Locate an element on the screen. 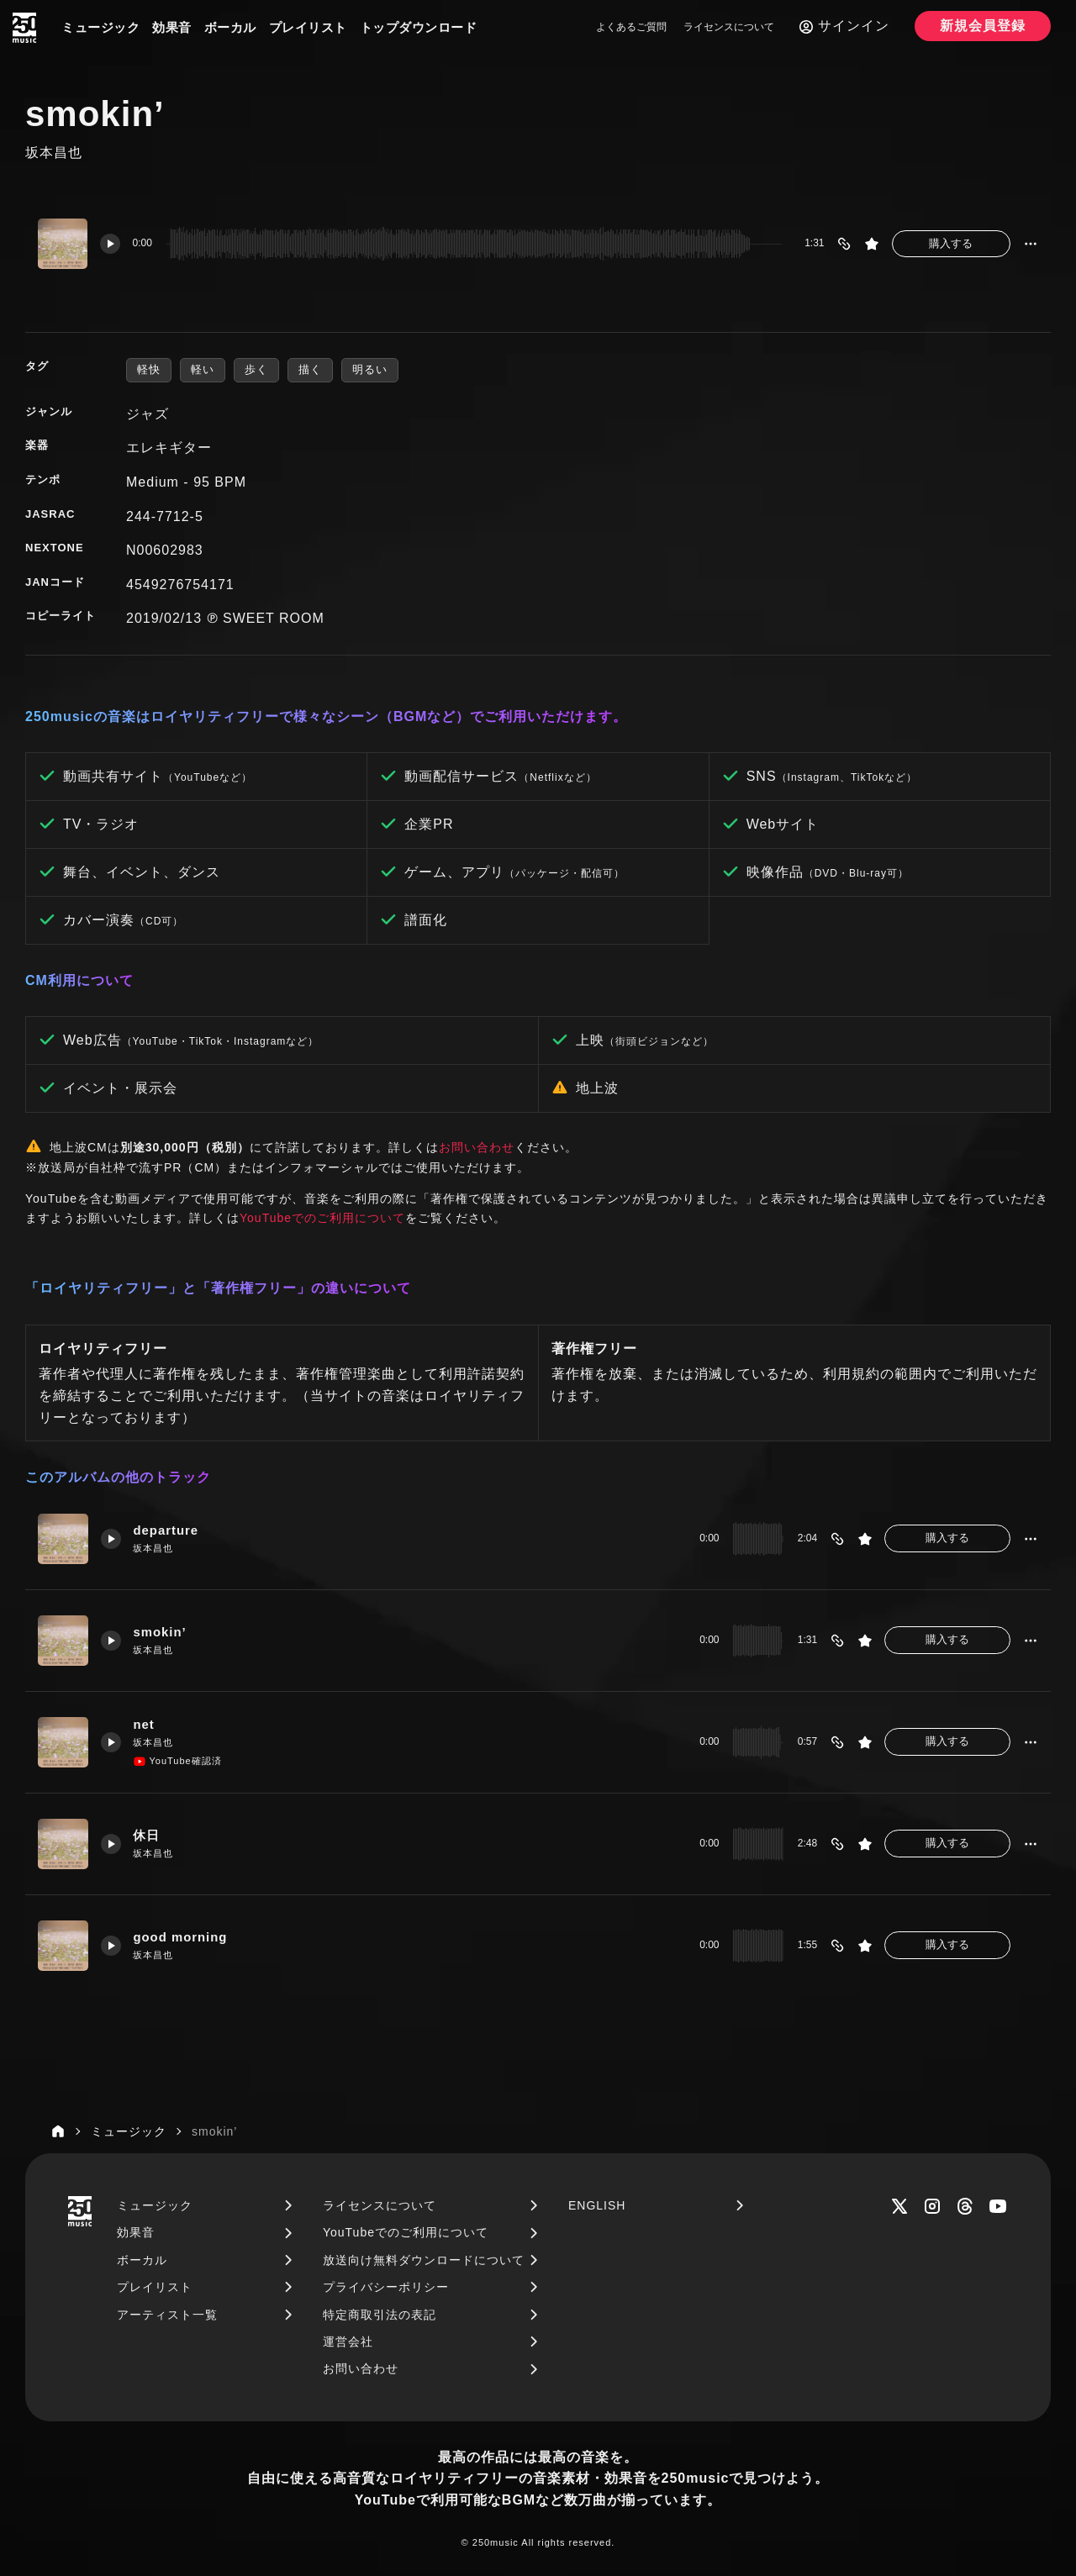  特定商取引法の表記 is located at coordinates (379, 2314).